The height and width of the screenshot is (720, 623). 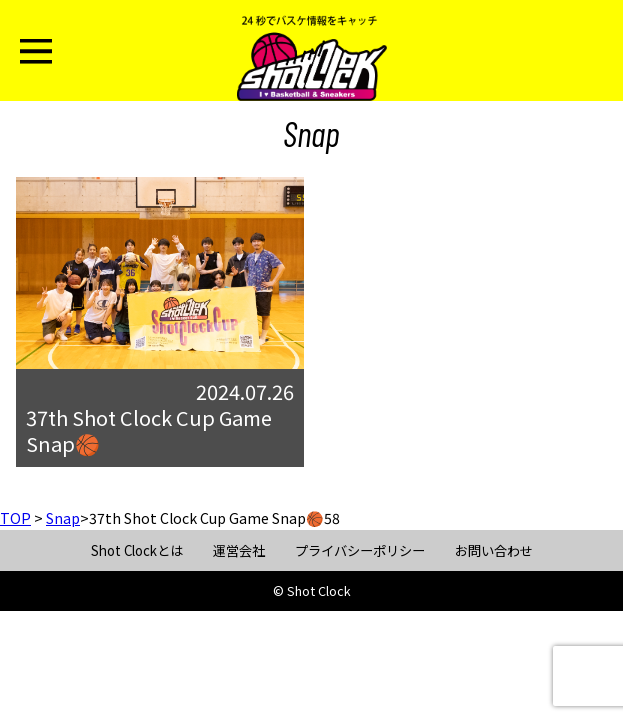 I want to click on プライバシーポリシー, so click(x=360, y=550).